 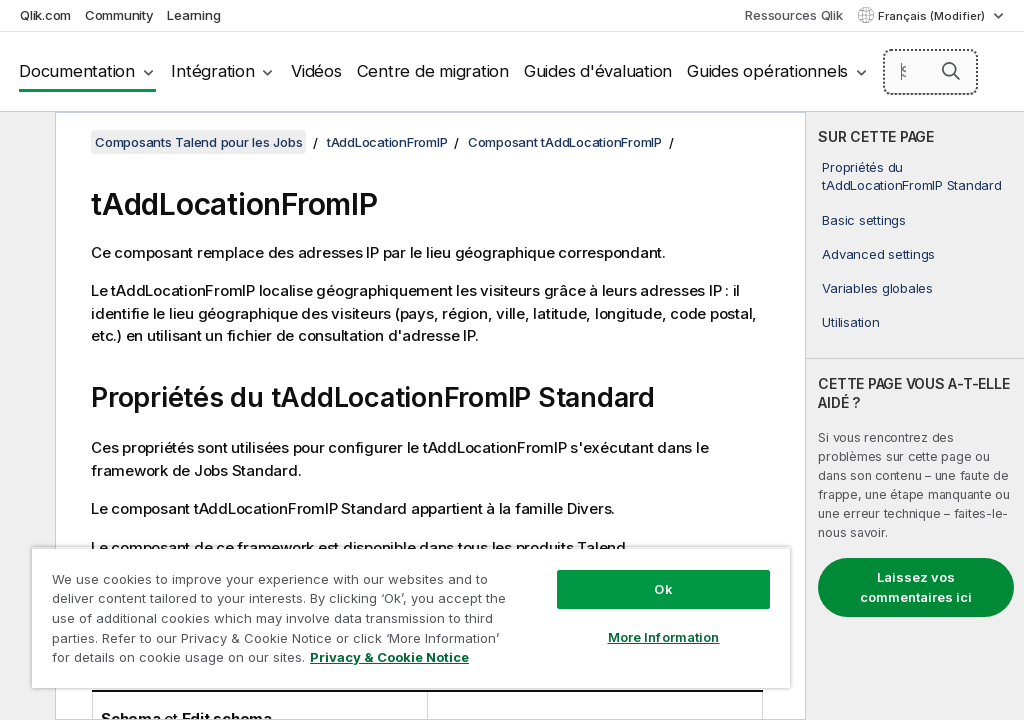 What do you see at coordinates (77, 71) in the screenshot?
I see `Documentation` at bounding box center [77, 71].